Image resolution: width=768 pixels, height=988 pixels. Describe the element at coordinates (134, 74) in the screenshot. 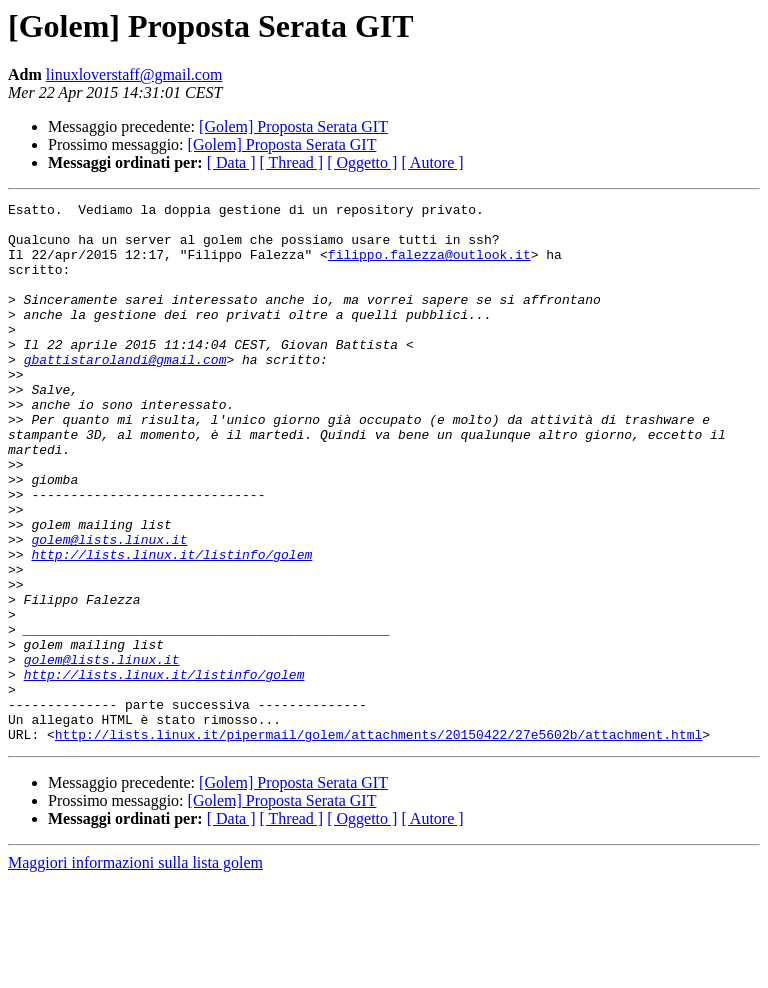

I see `linuxloverstaff@gmail.com` at that location.